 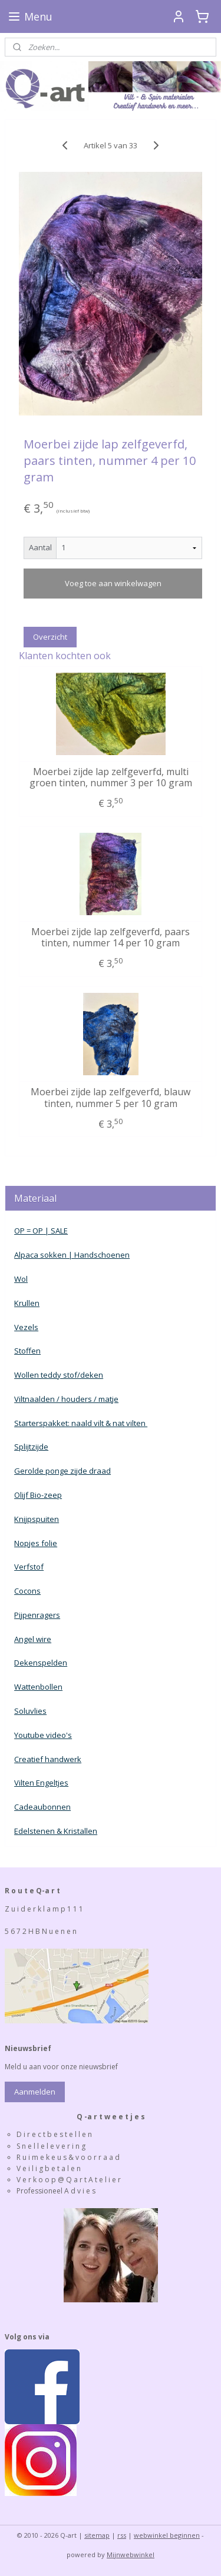 What do you see at coordinates (50, 636) in the screenshot?
I see `Overzicht` at bounding box center [50, 636].